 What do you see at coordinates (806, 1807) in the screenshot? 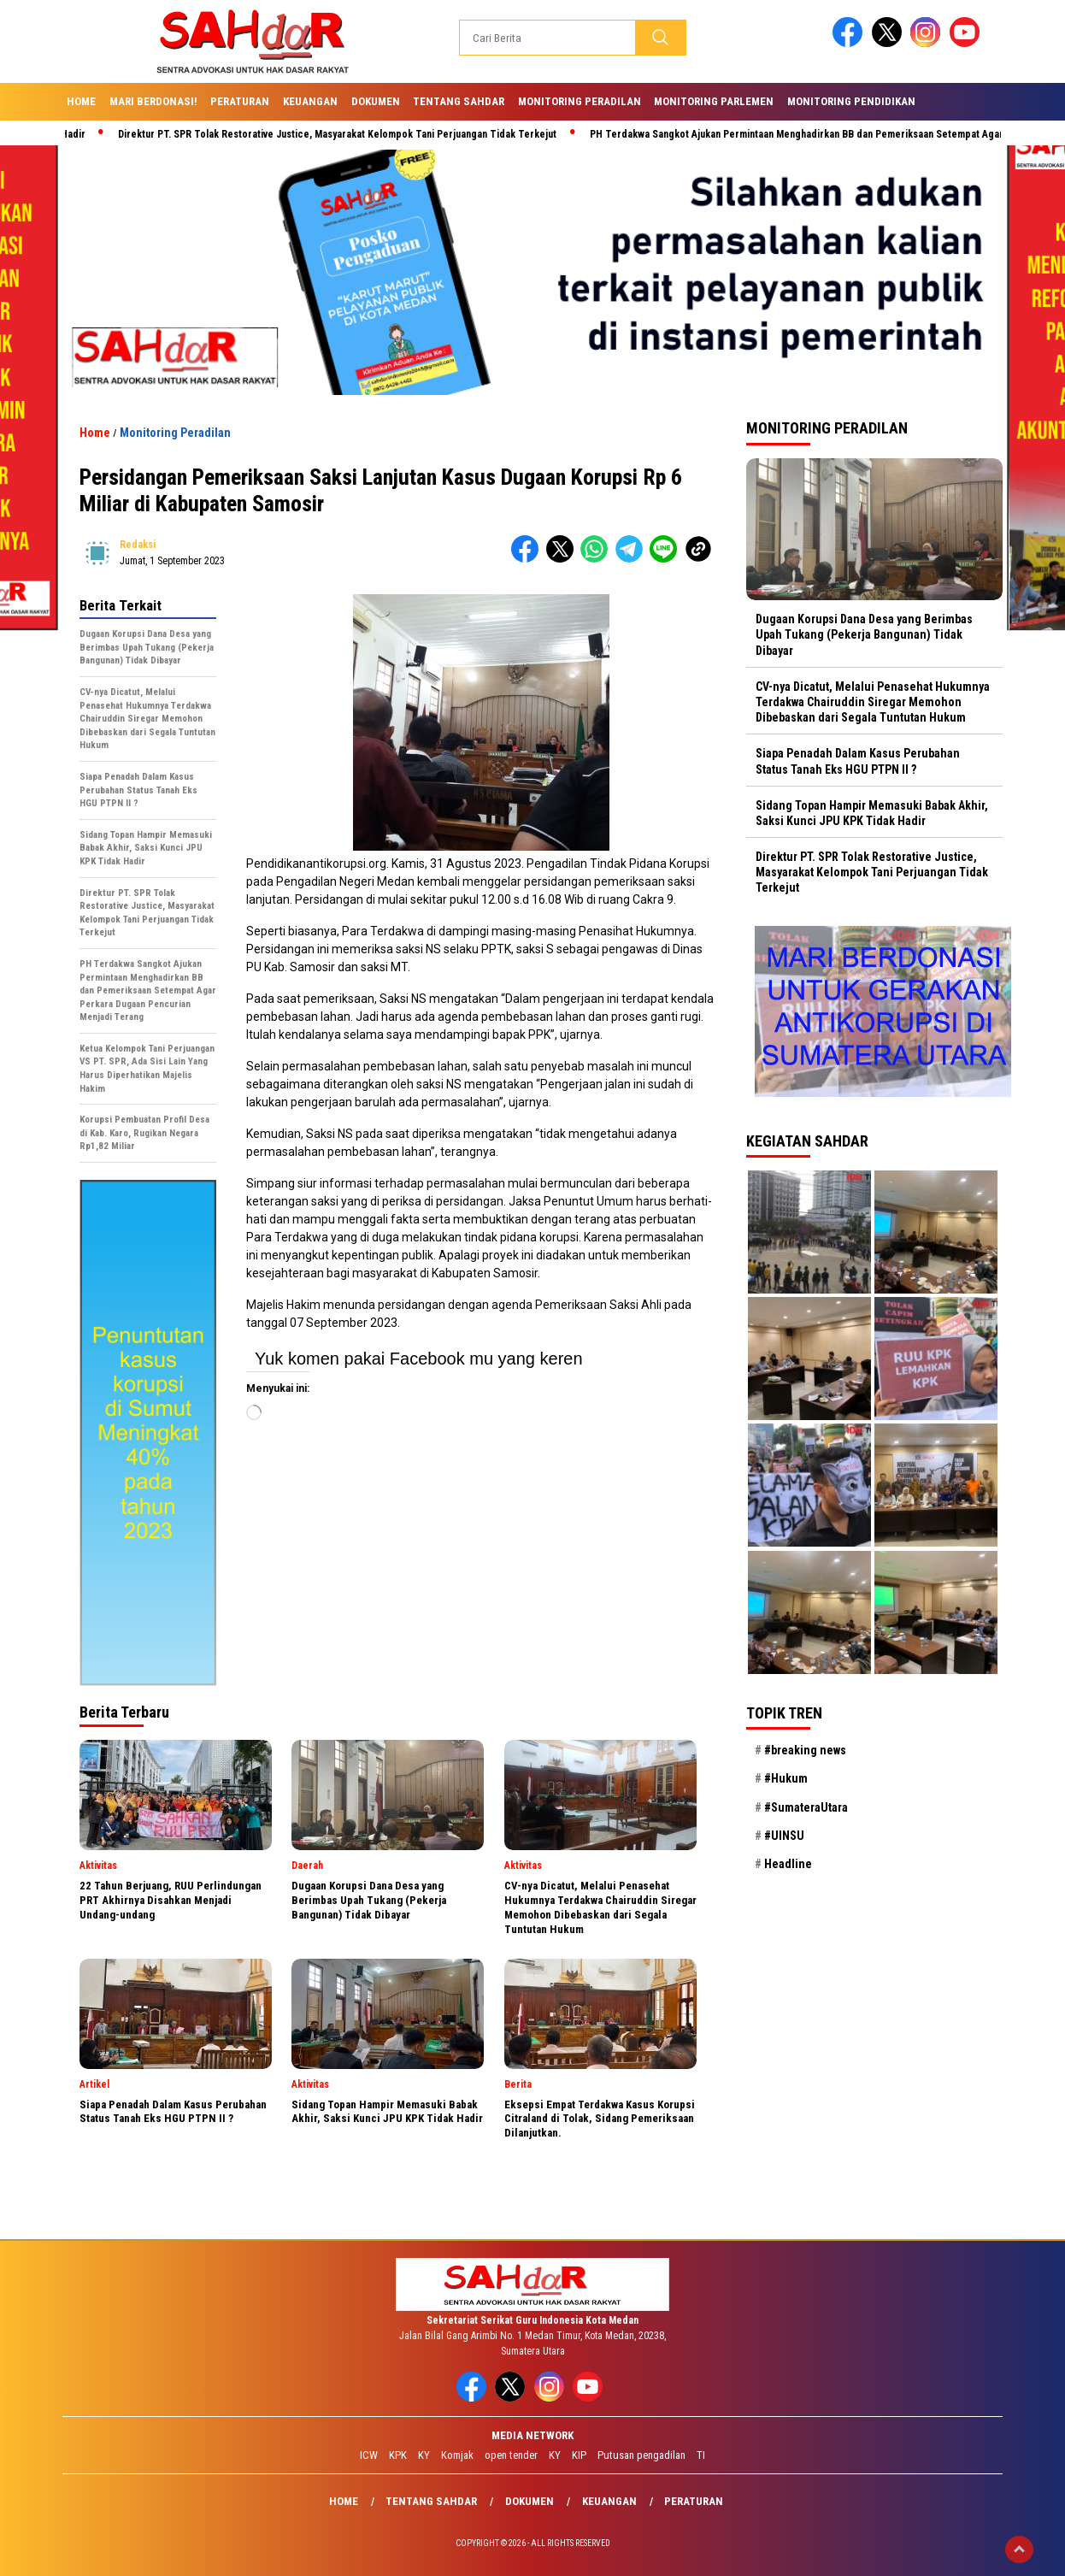
I see `#SumateraUtara [#SumateraUtara (21 item)]` at bounding box center [806, 1807].